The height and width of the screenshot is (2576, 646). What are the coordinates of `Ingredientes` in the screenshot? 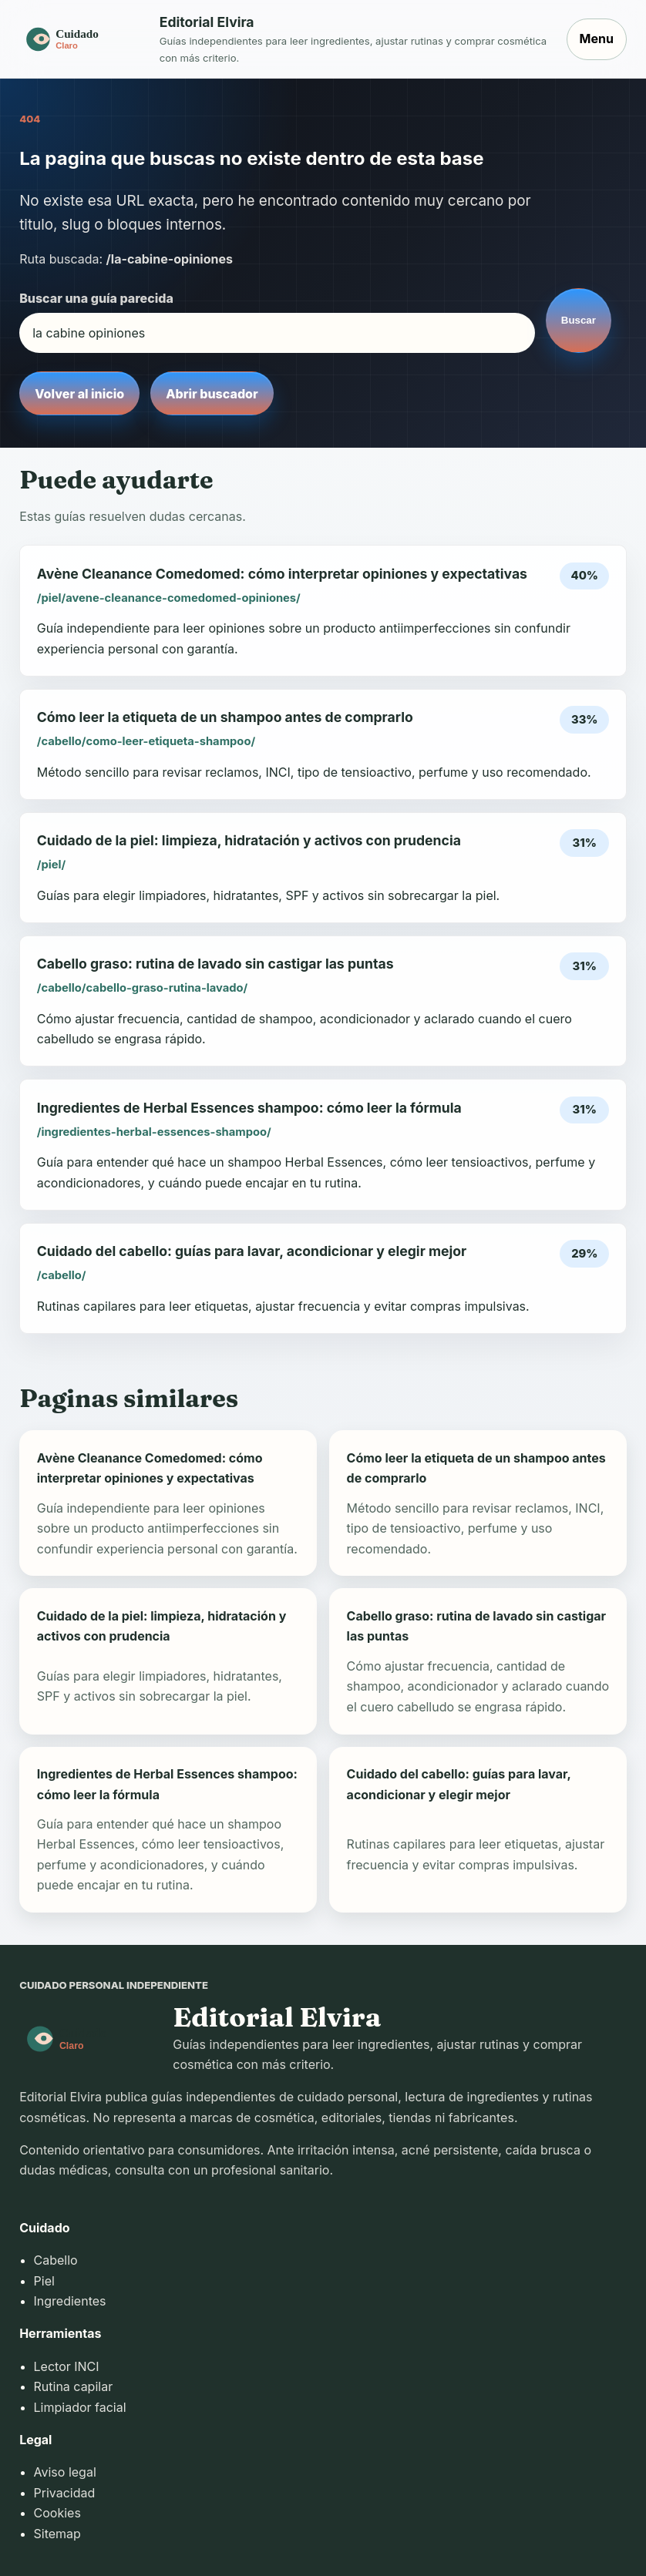 It's located at (70, 2301).